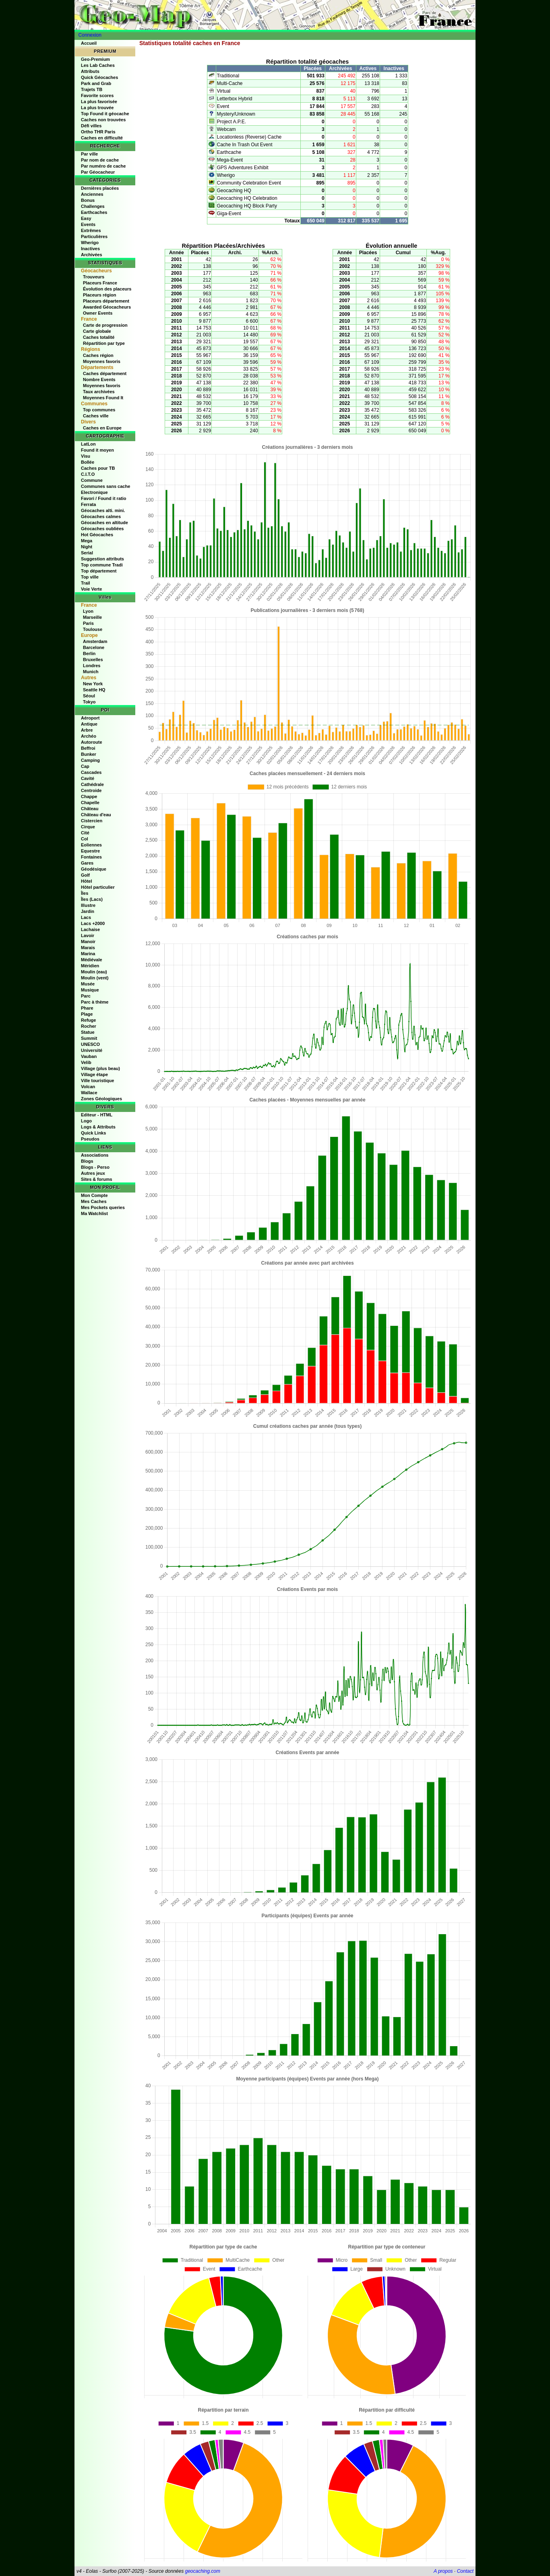 The height and width of the screenshot is (2576, 550). I want to click on Munich, so click(91, 671).